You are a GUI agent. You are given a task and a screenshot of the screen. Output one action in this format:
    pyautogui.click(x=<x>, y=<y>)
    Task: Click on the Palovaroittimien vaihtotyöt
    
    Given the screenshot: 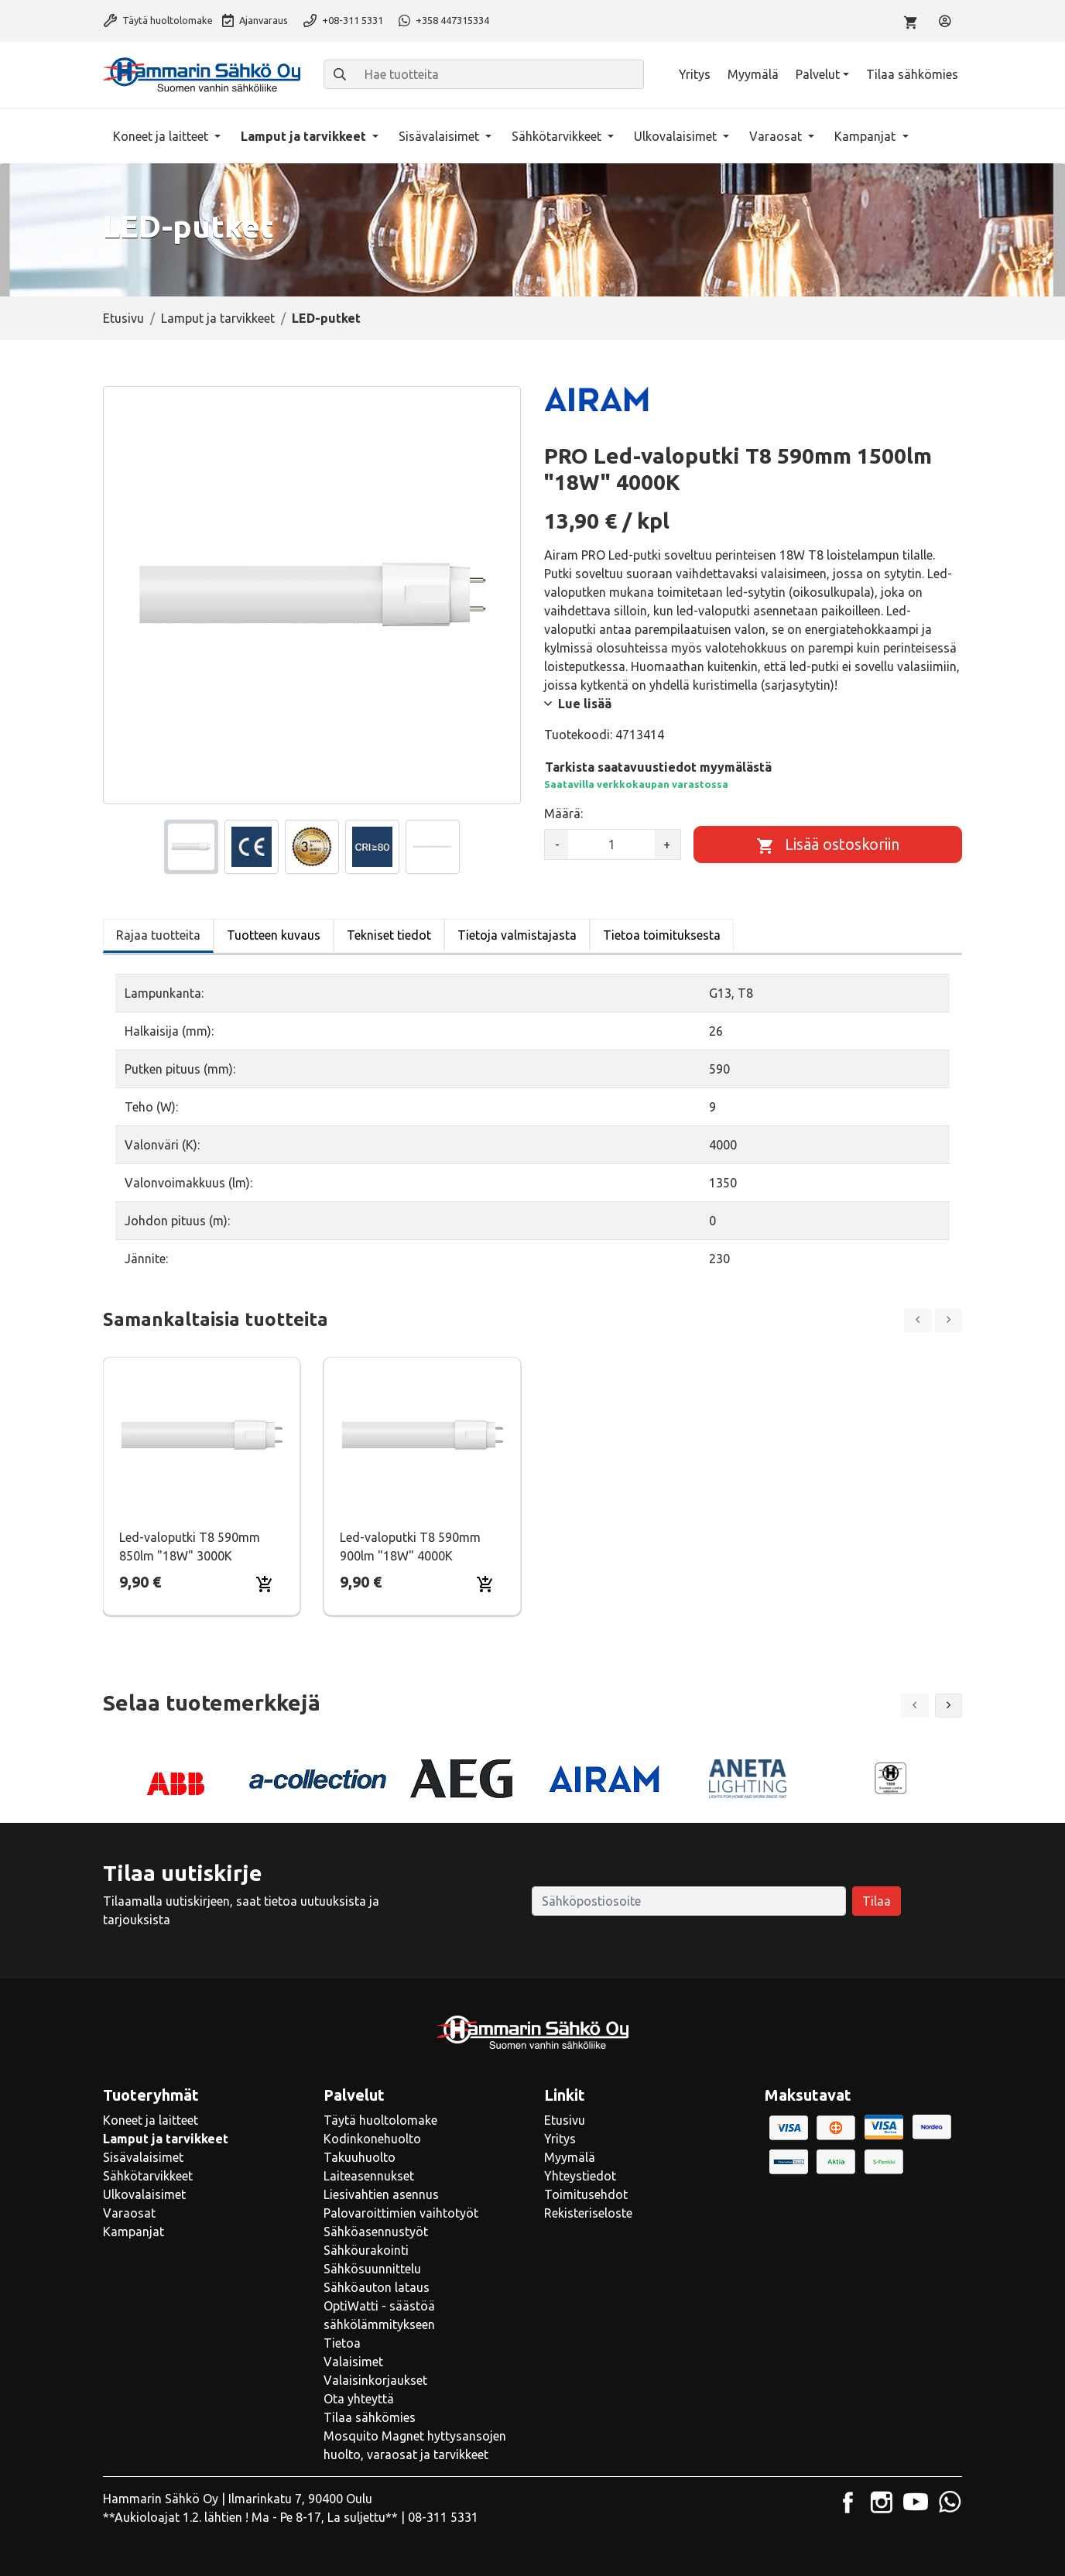 What is the action you would take?
    pyautogui.click(x=401, y=2213)
    